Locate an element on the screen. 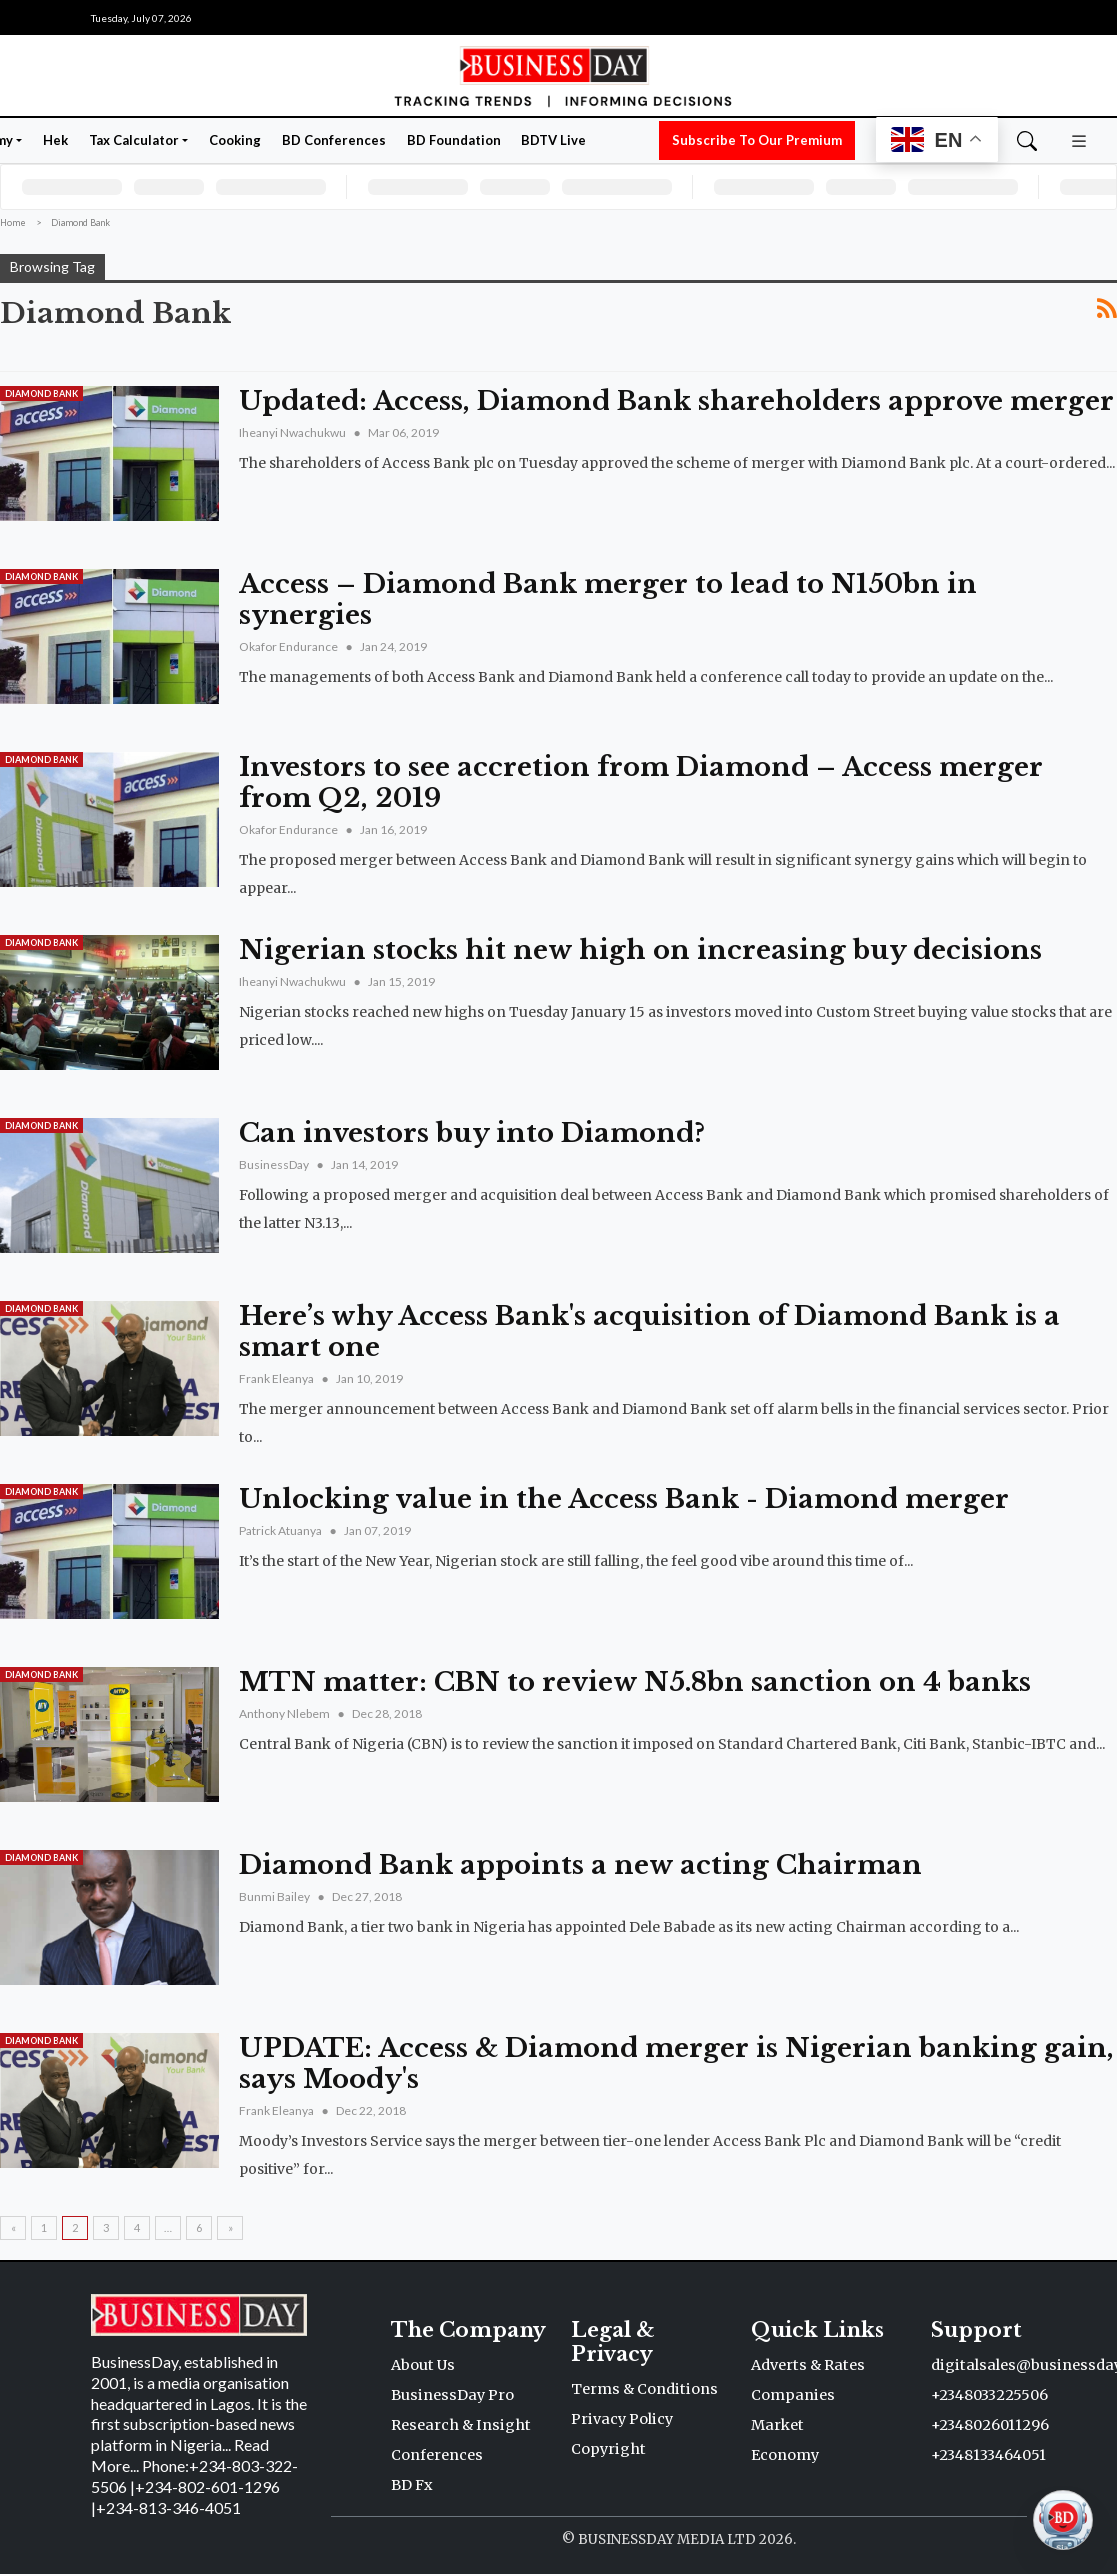 This screenshot has width=1117, height=2574. Nigerian stocks hit new high on increasing buy decisions is located at coordinates (640, 950).